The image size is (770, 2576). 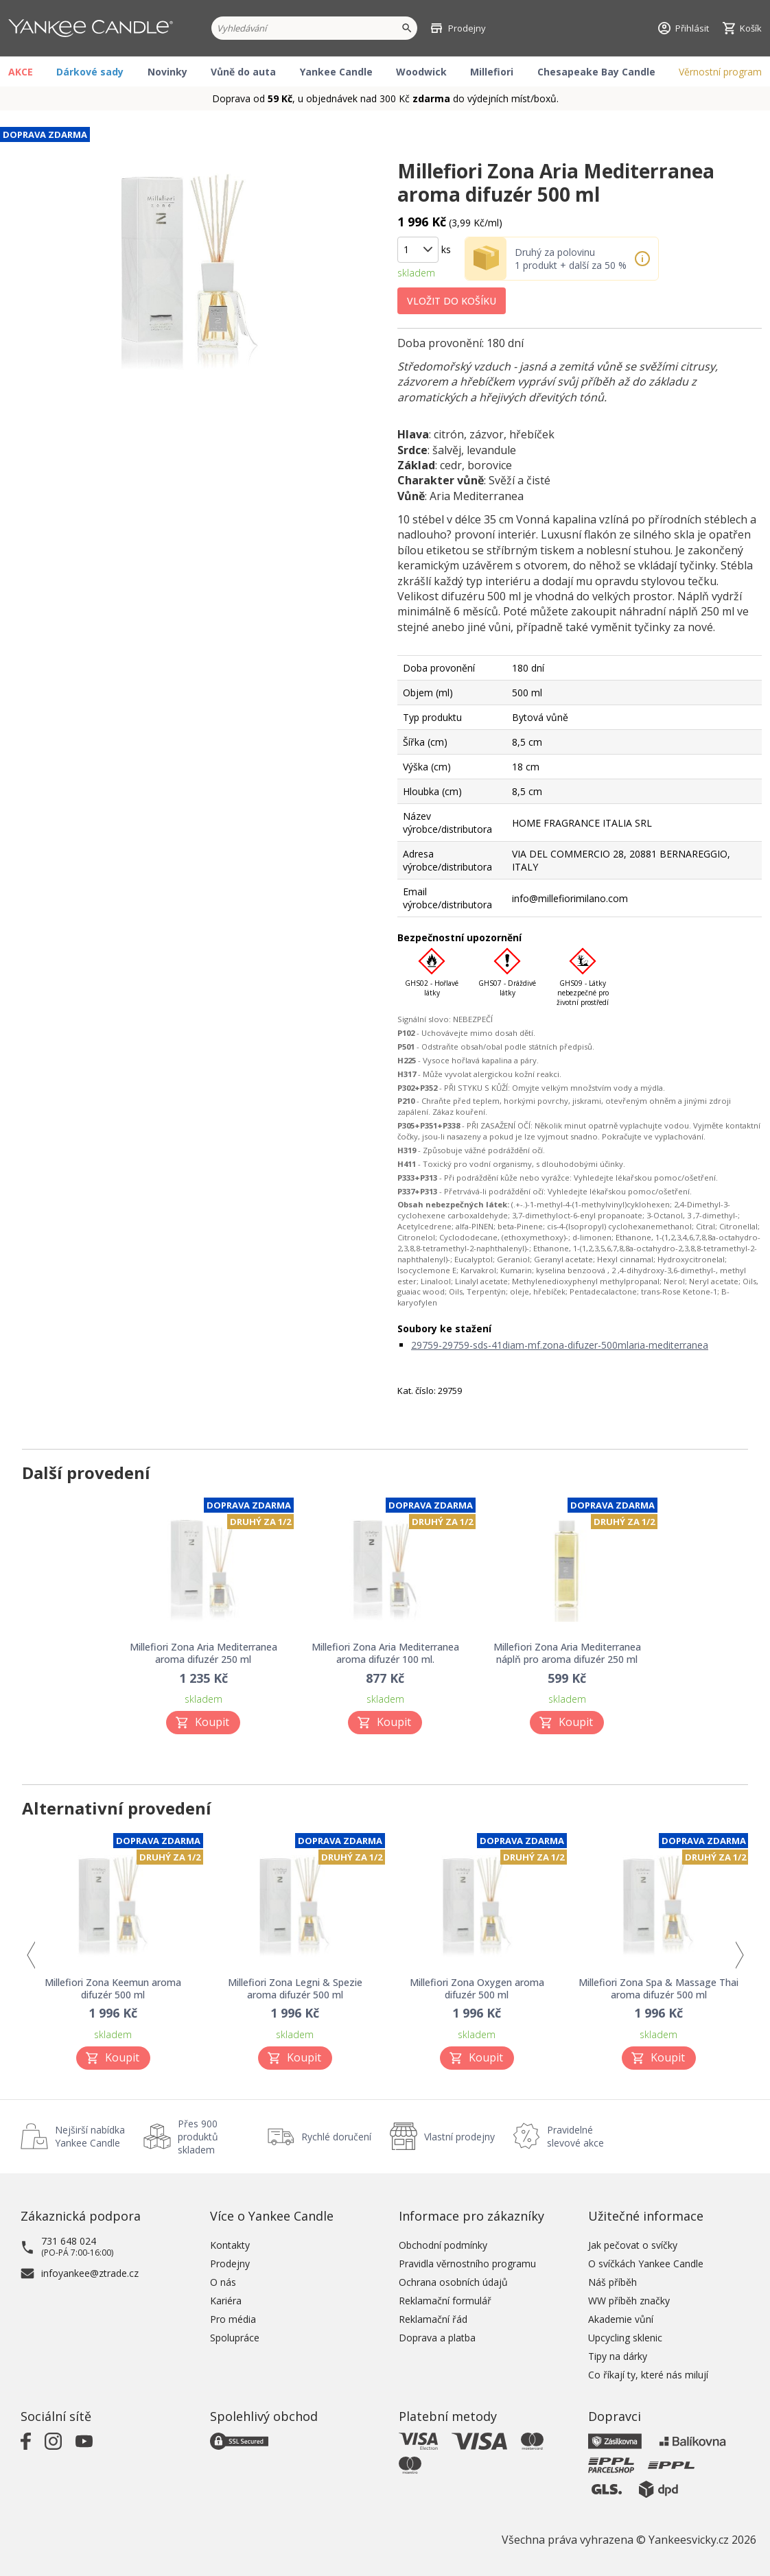 I want to click on infoyankee@ztrade.cz, so click(x=90, y=2273).